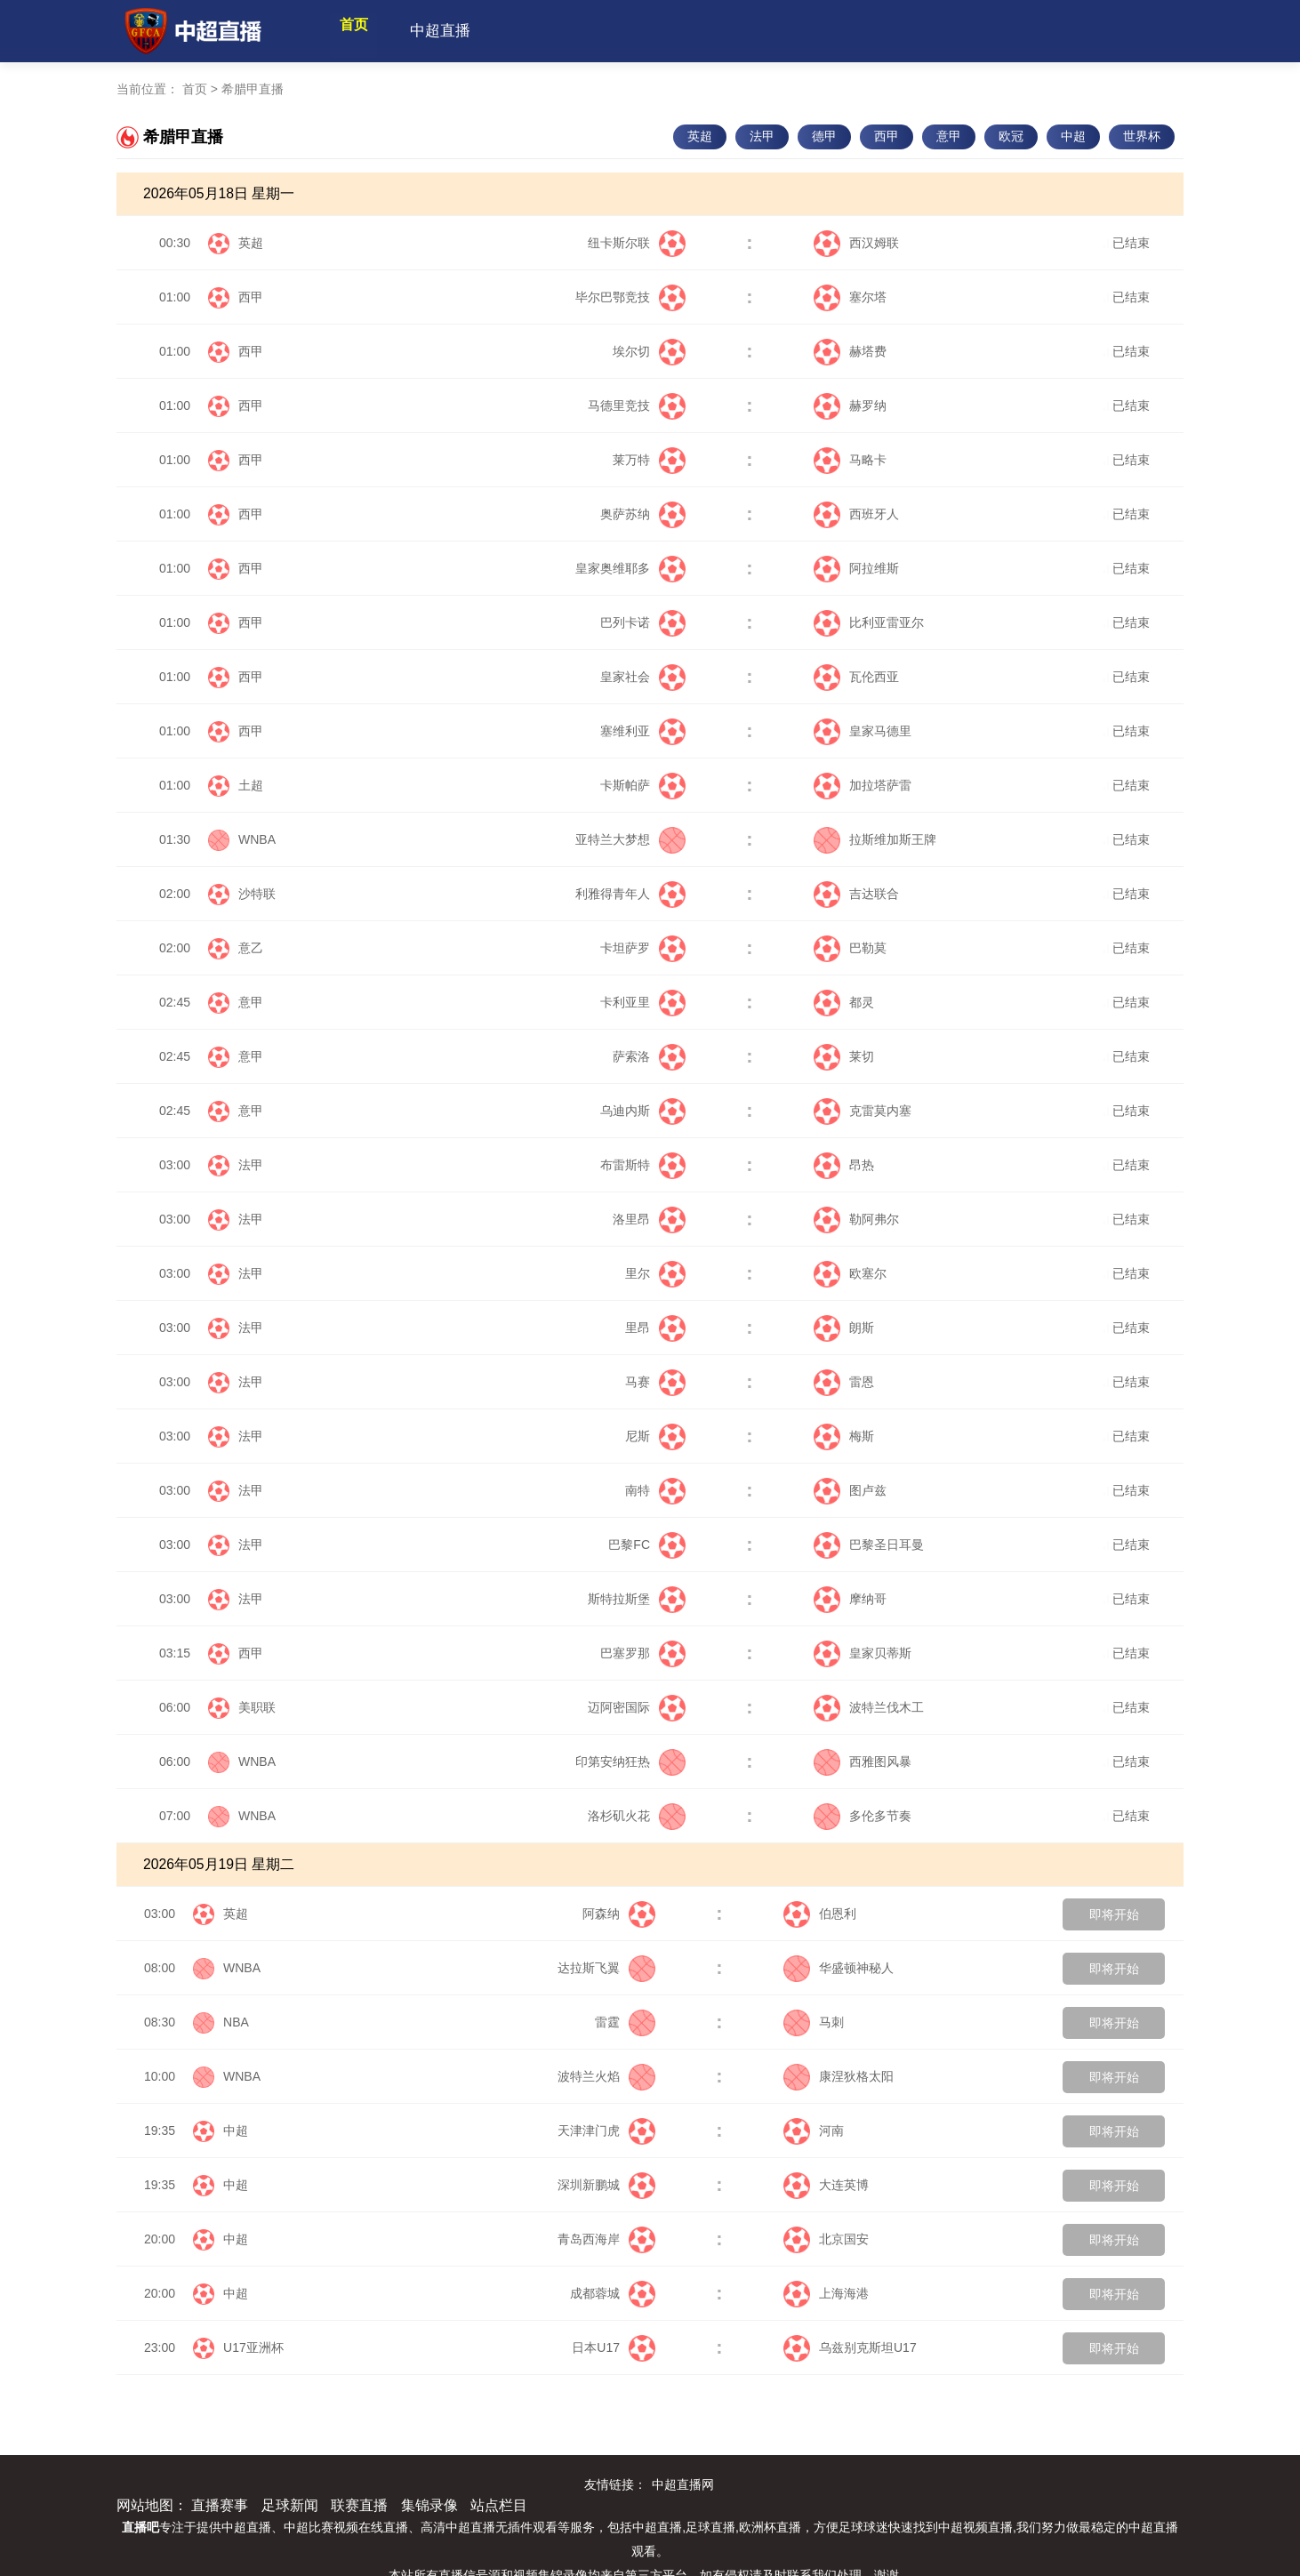 Image resolution: width=1300 pixels, height=2576 pixels. I want to click on 都灵, so click(844, 1002).